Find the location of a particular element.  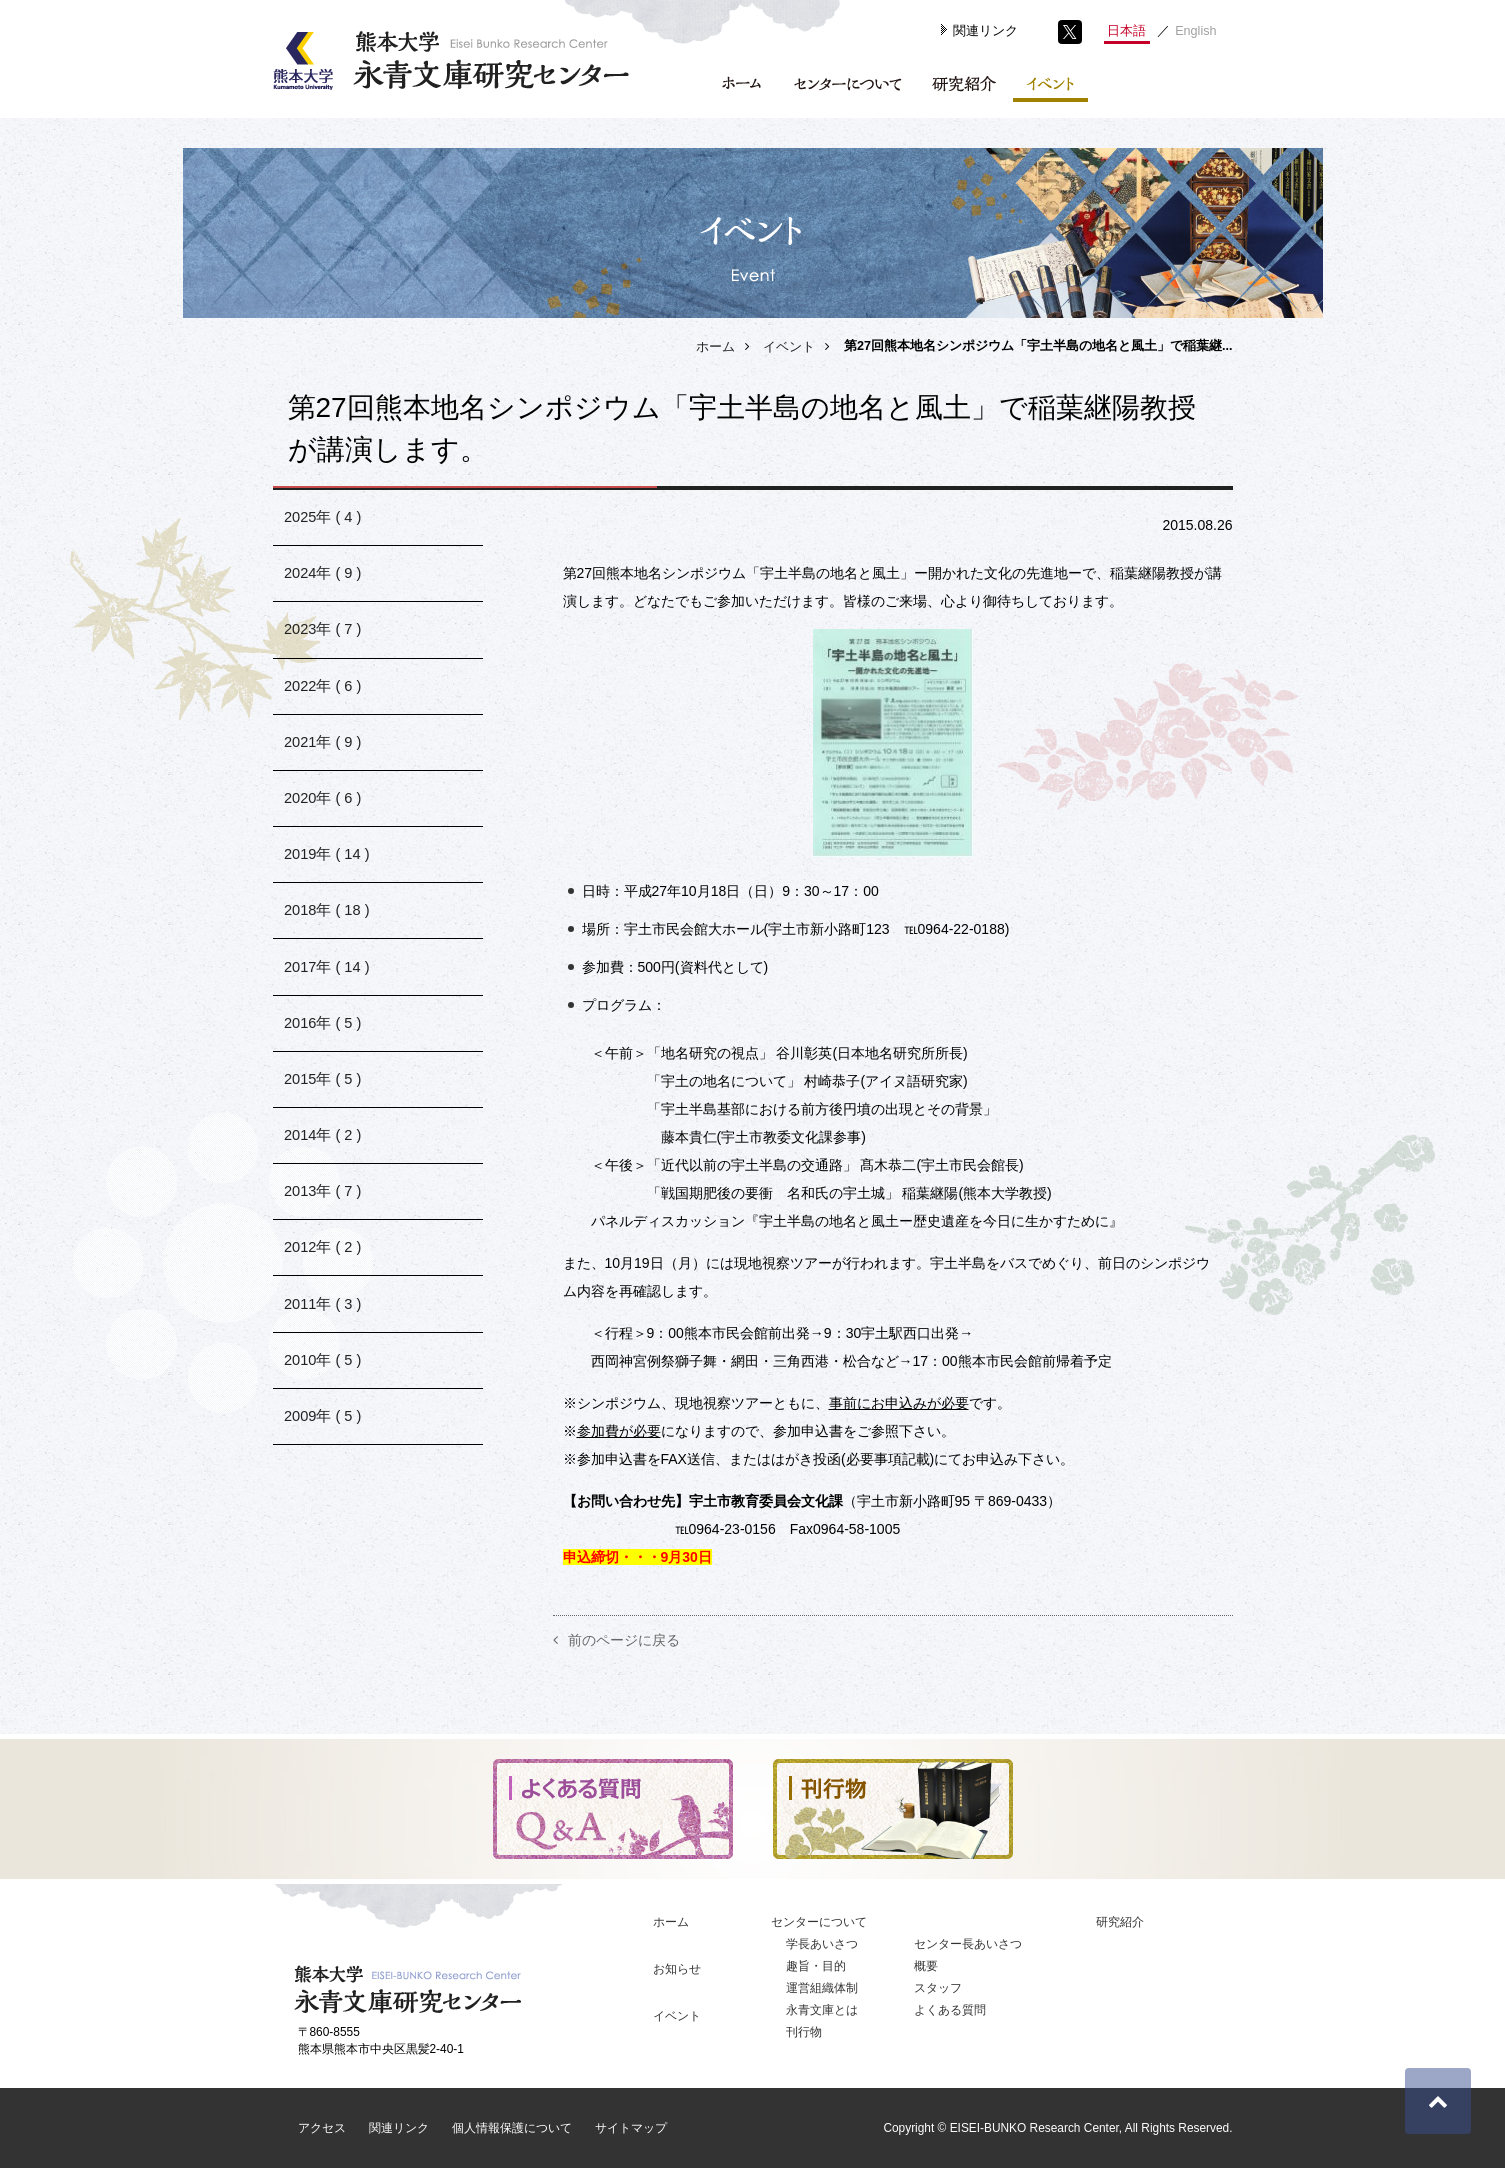

趣旨・目的 is located at coordinates (816, 1966).